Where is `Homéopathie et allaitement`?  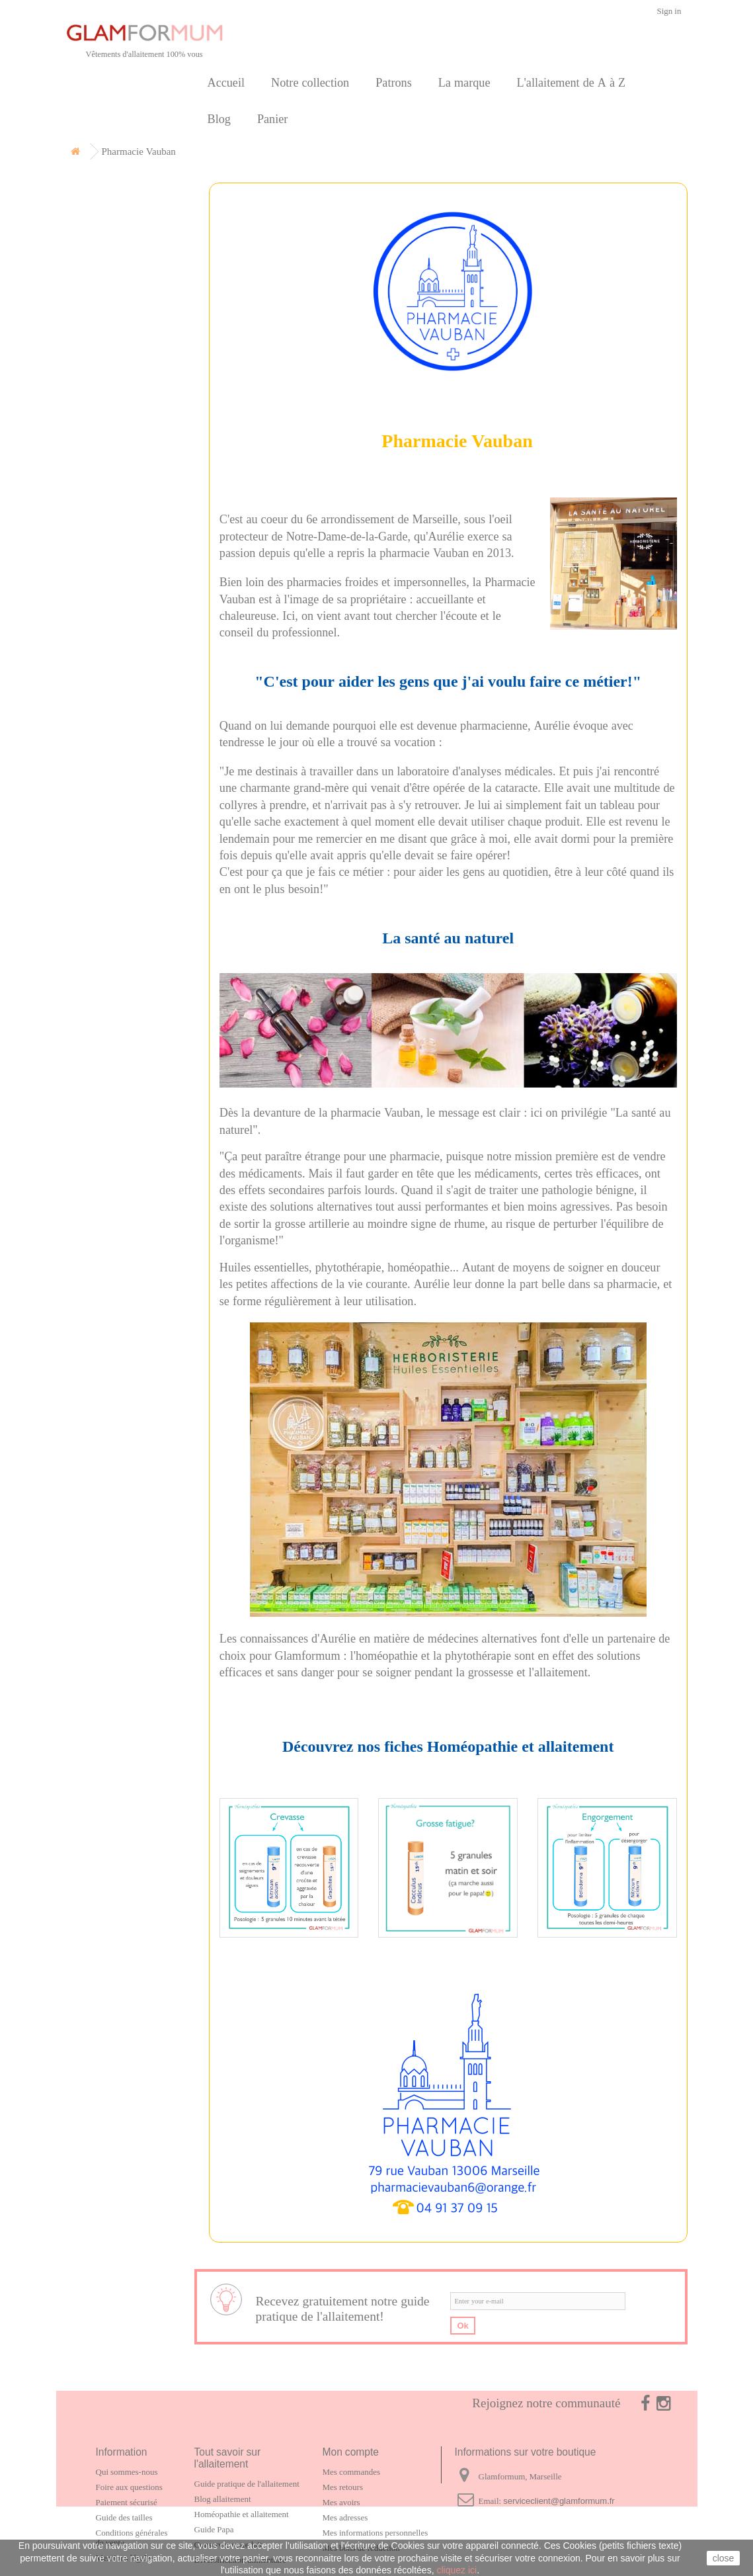 Homéopathie et allaitement is located at coordinates (241, 2514).